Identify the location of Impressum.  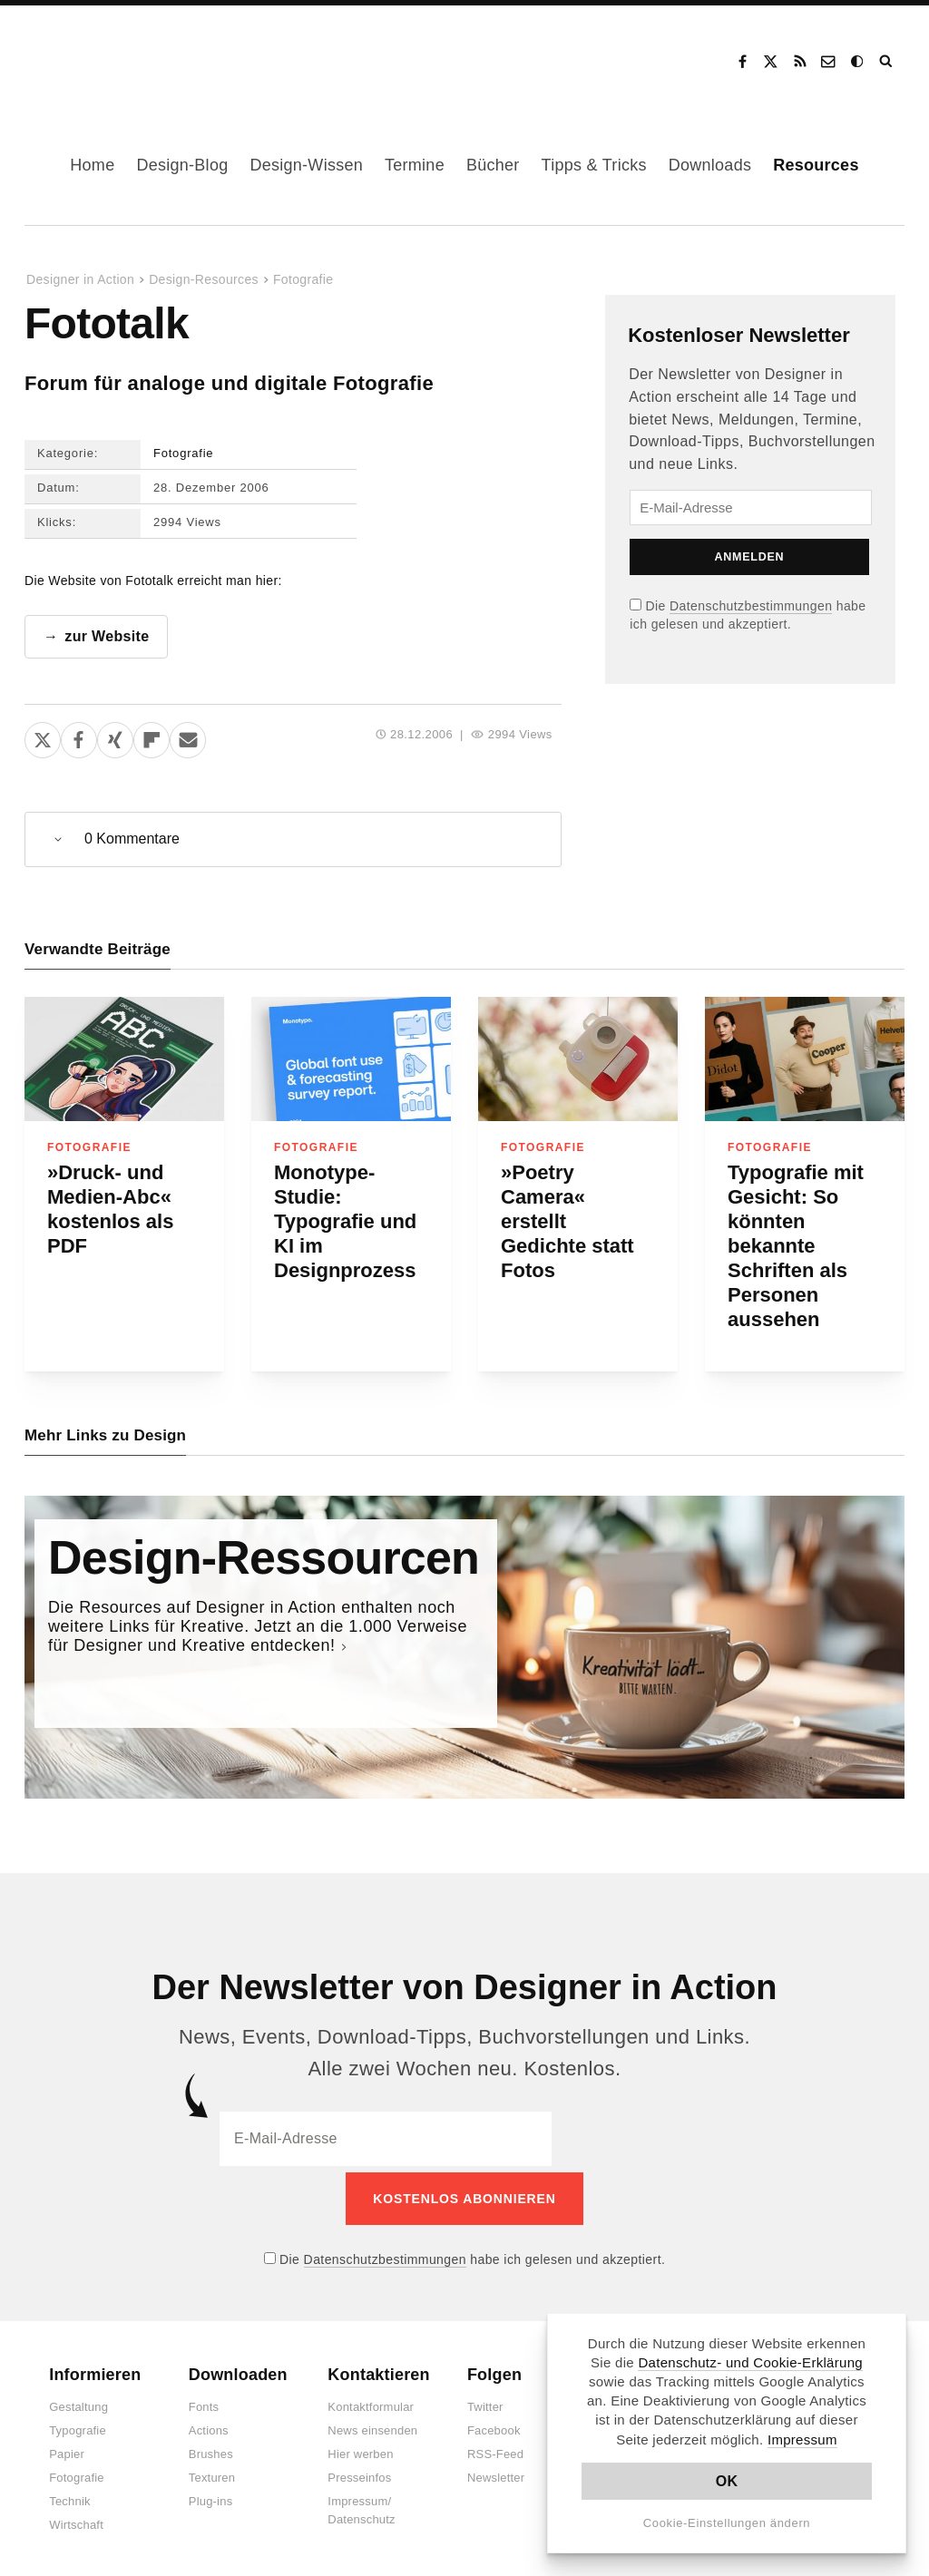
(802, 2439).